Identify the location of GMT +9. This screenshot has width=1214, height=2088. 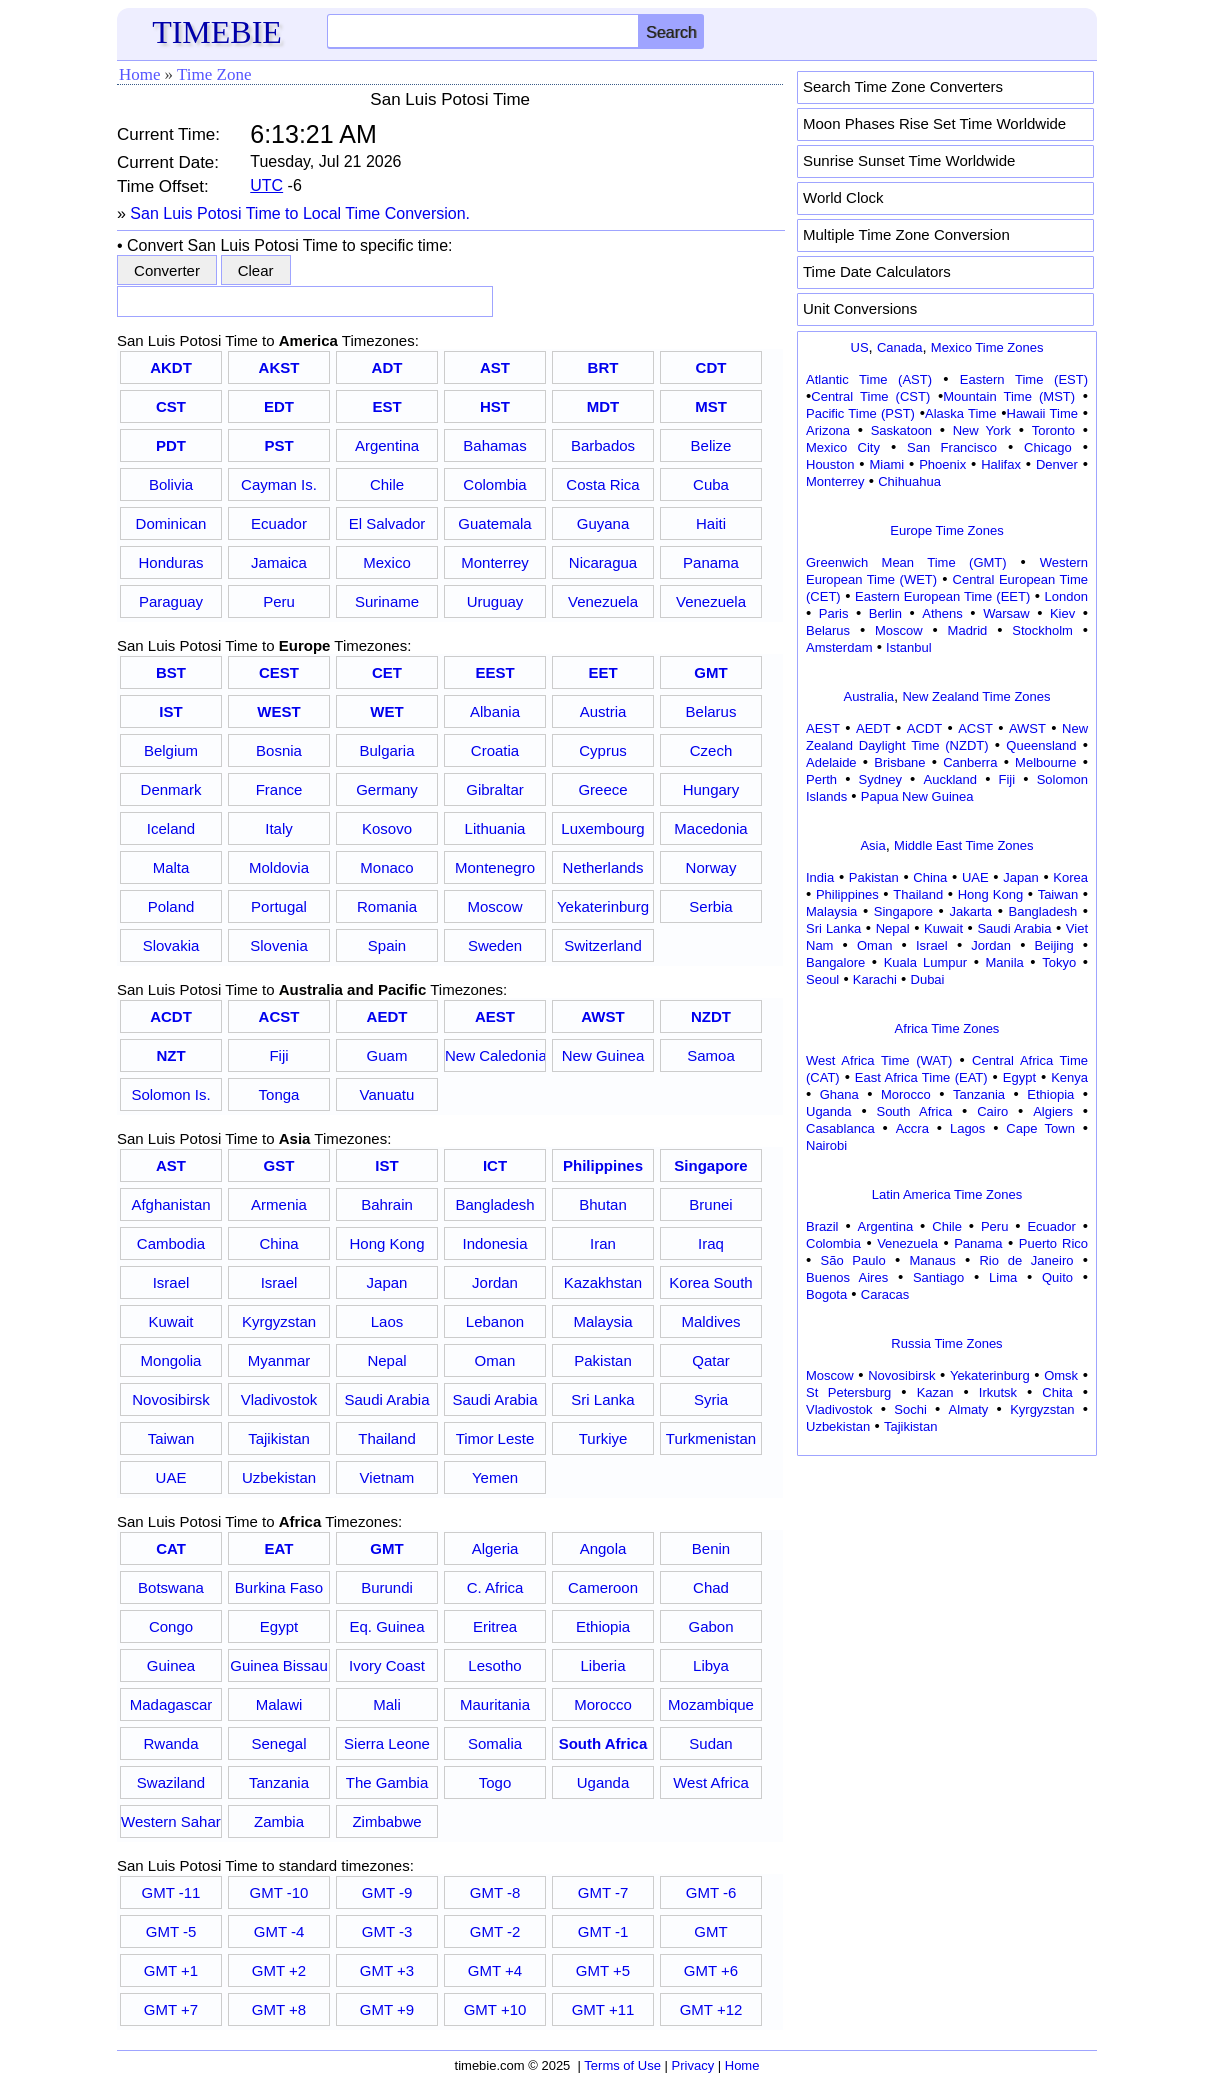
(387, 2009).